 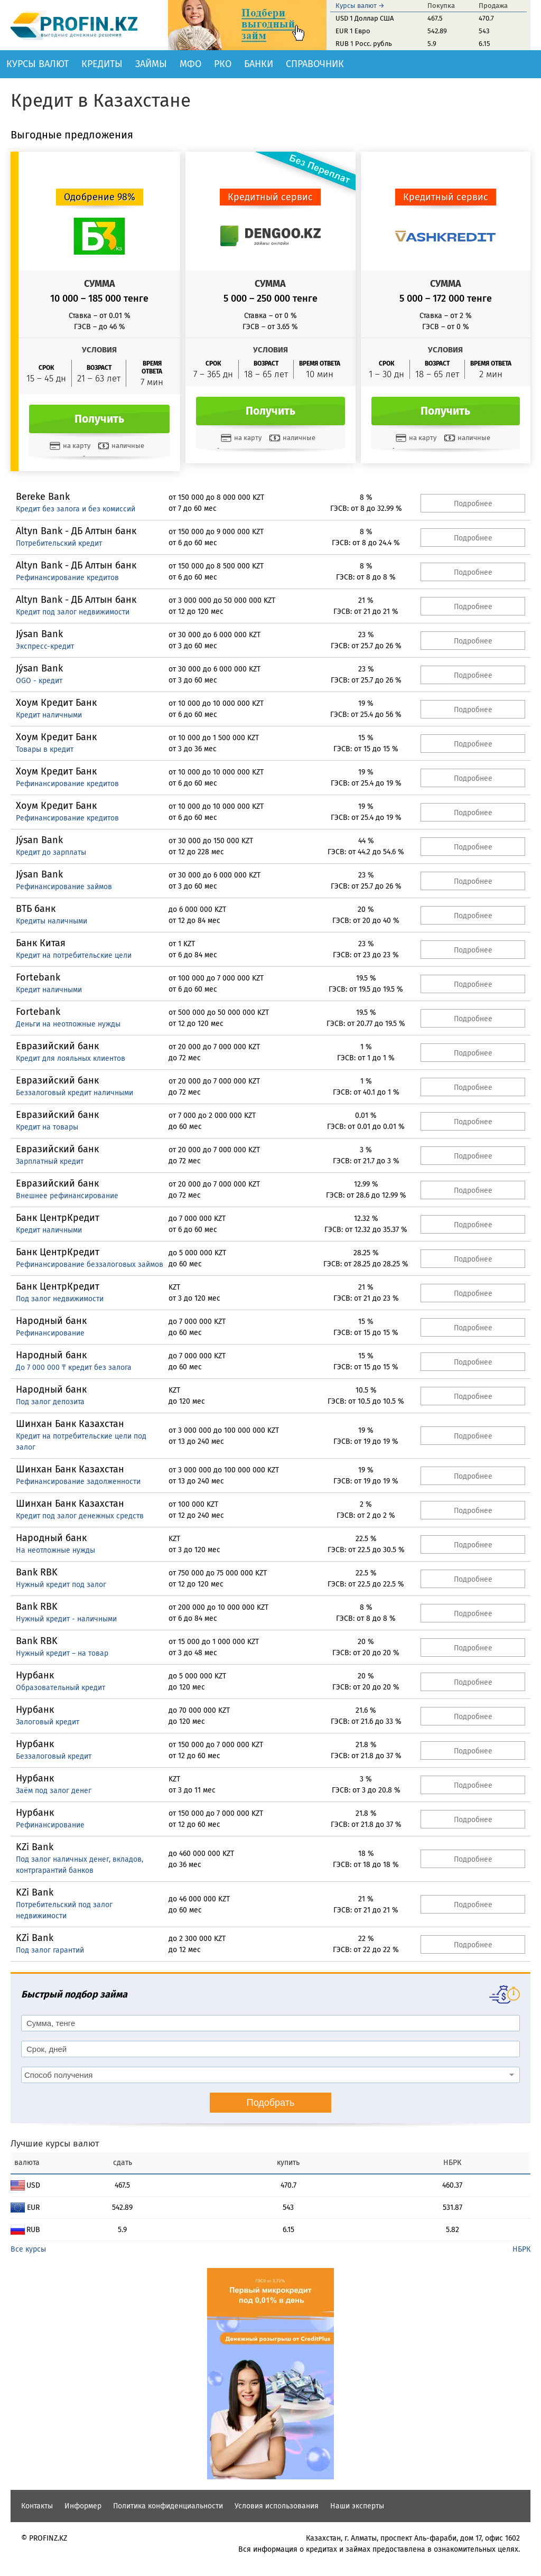 I want to click on Условия использования, so click(x=277, y=2506).